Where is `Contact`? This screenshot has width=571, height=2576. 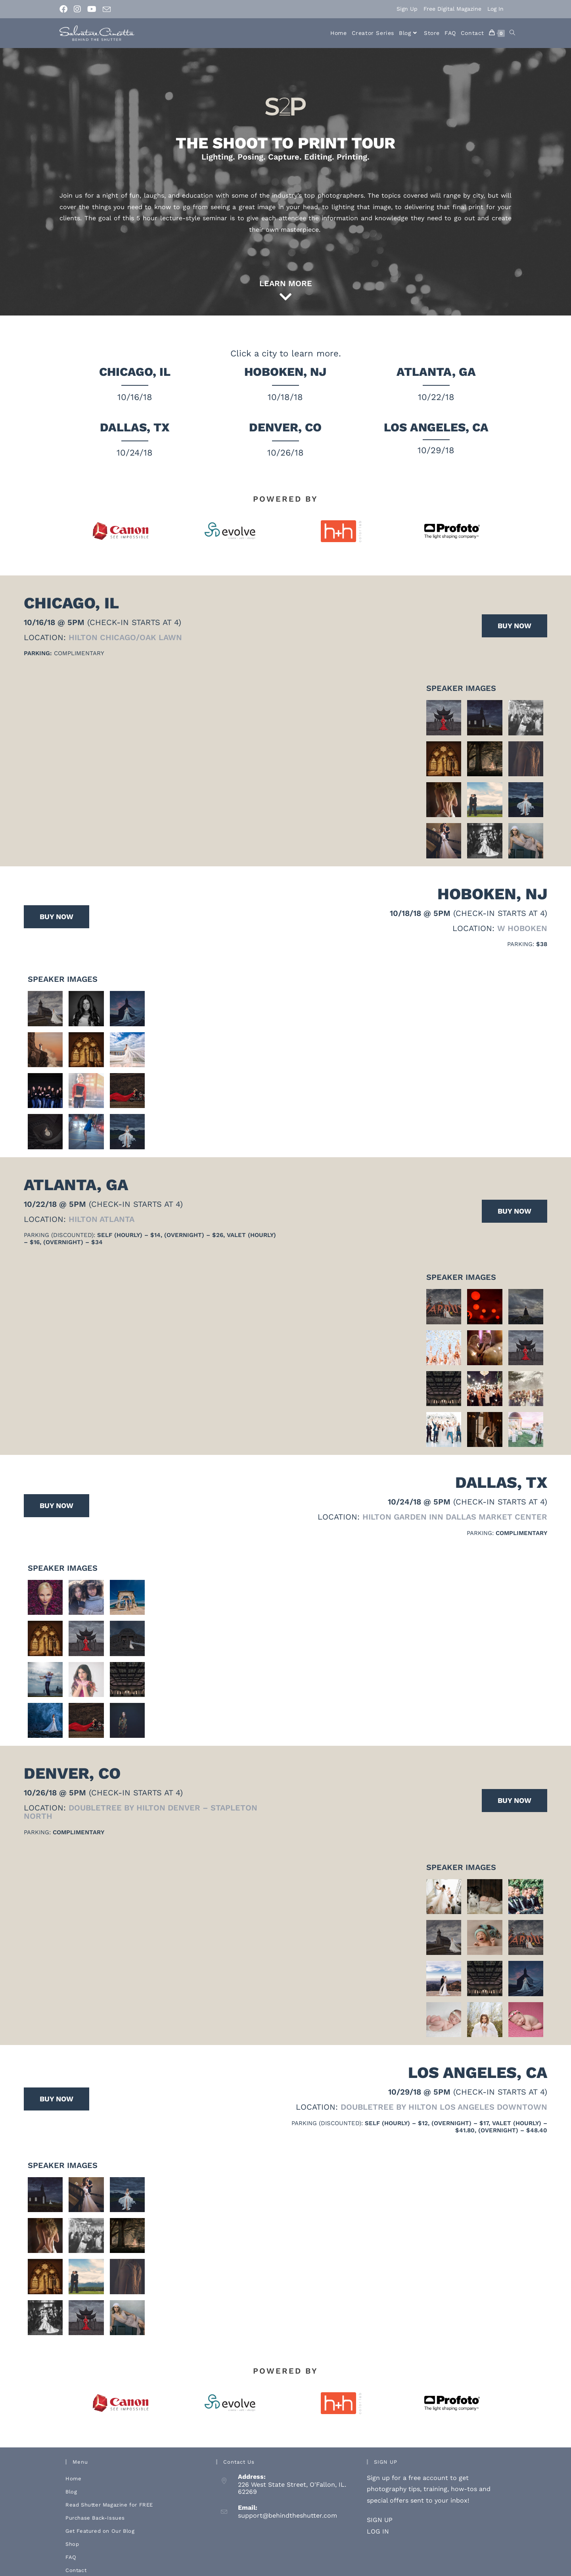
Contact is located at coordinates (75, 2557).